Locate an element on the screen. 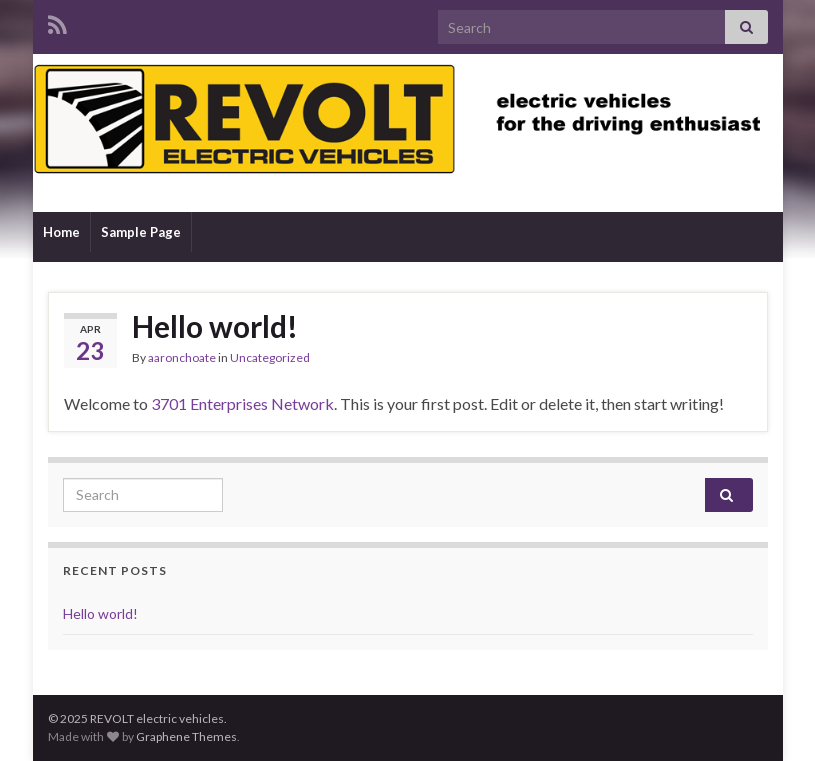 The height and width of the screenshot is (761, 815). Graphene Themes is located at coordinates (186, 736).